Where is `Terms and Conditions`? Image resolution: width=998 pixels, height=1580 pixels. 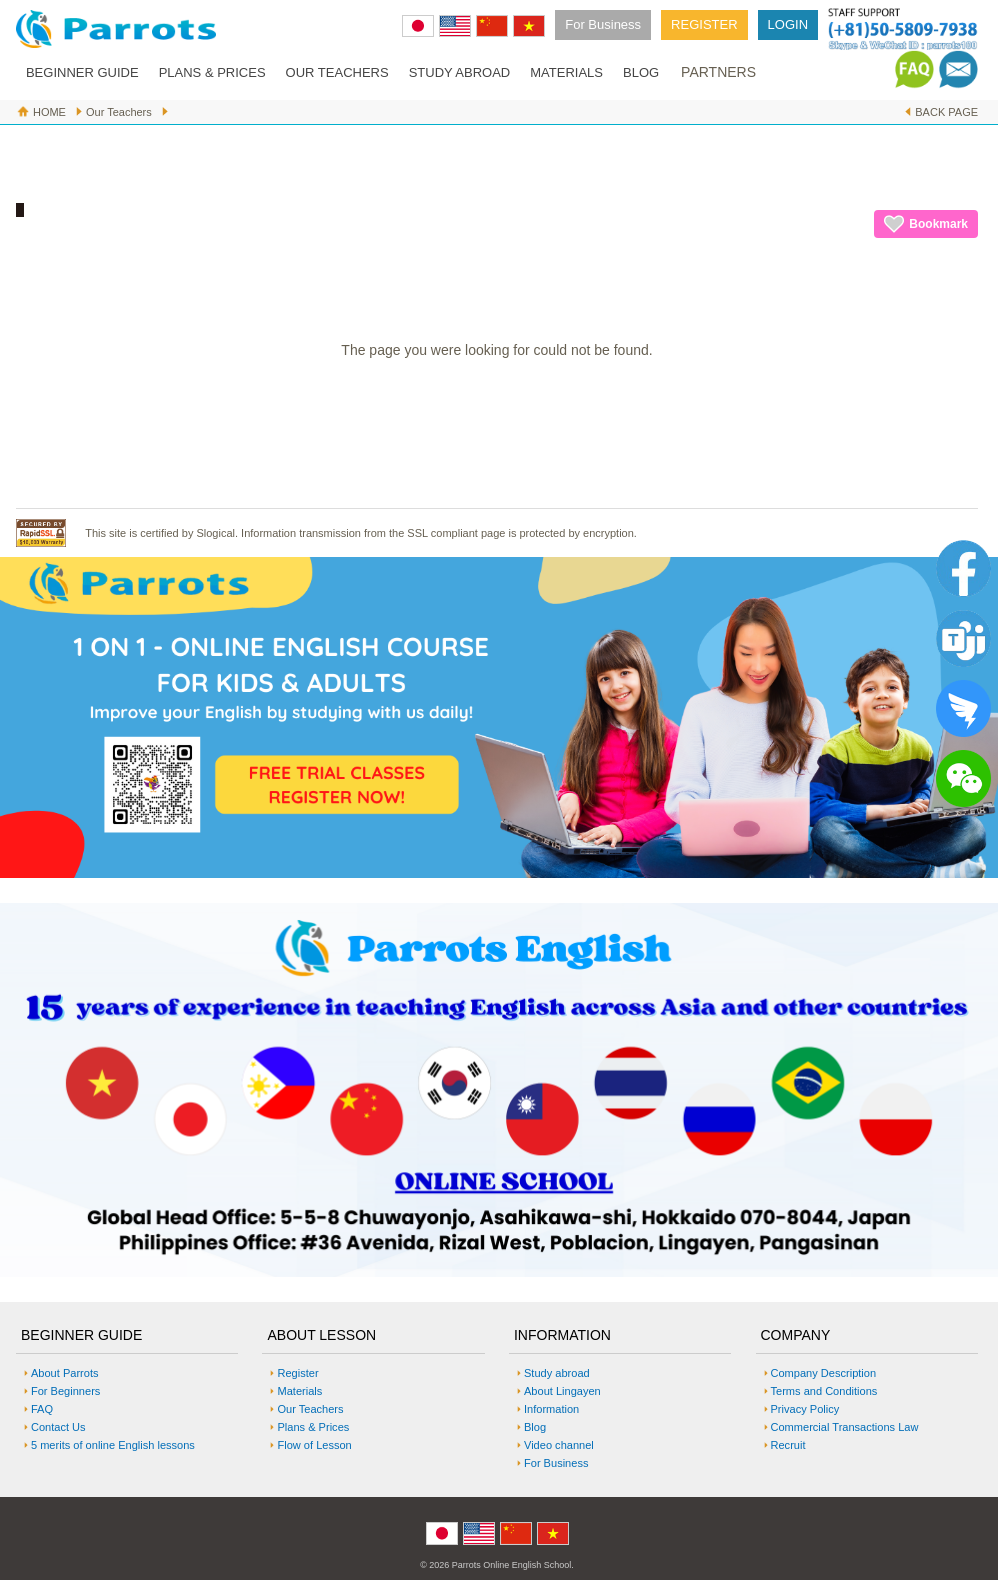
Terms and Conditions is located at coordinates (824, 1391).